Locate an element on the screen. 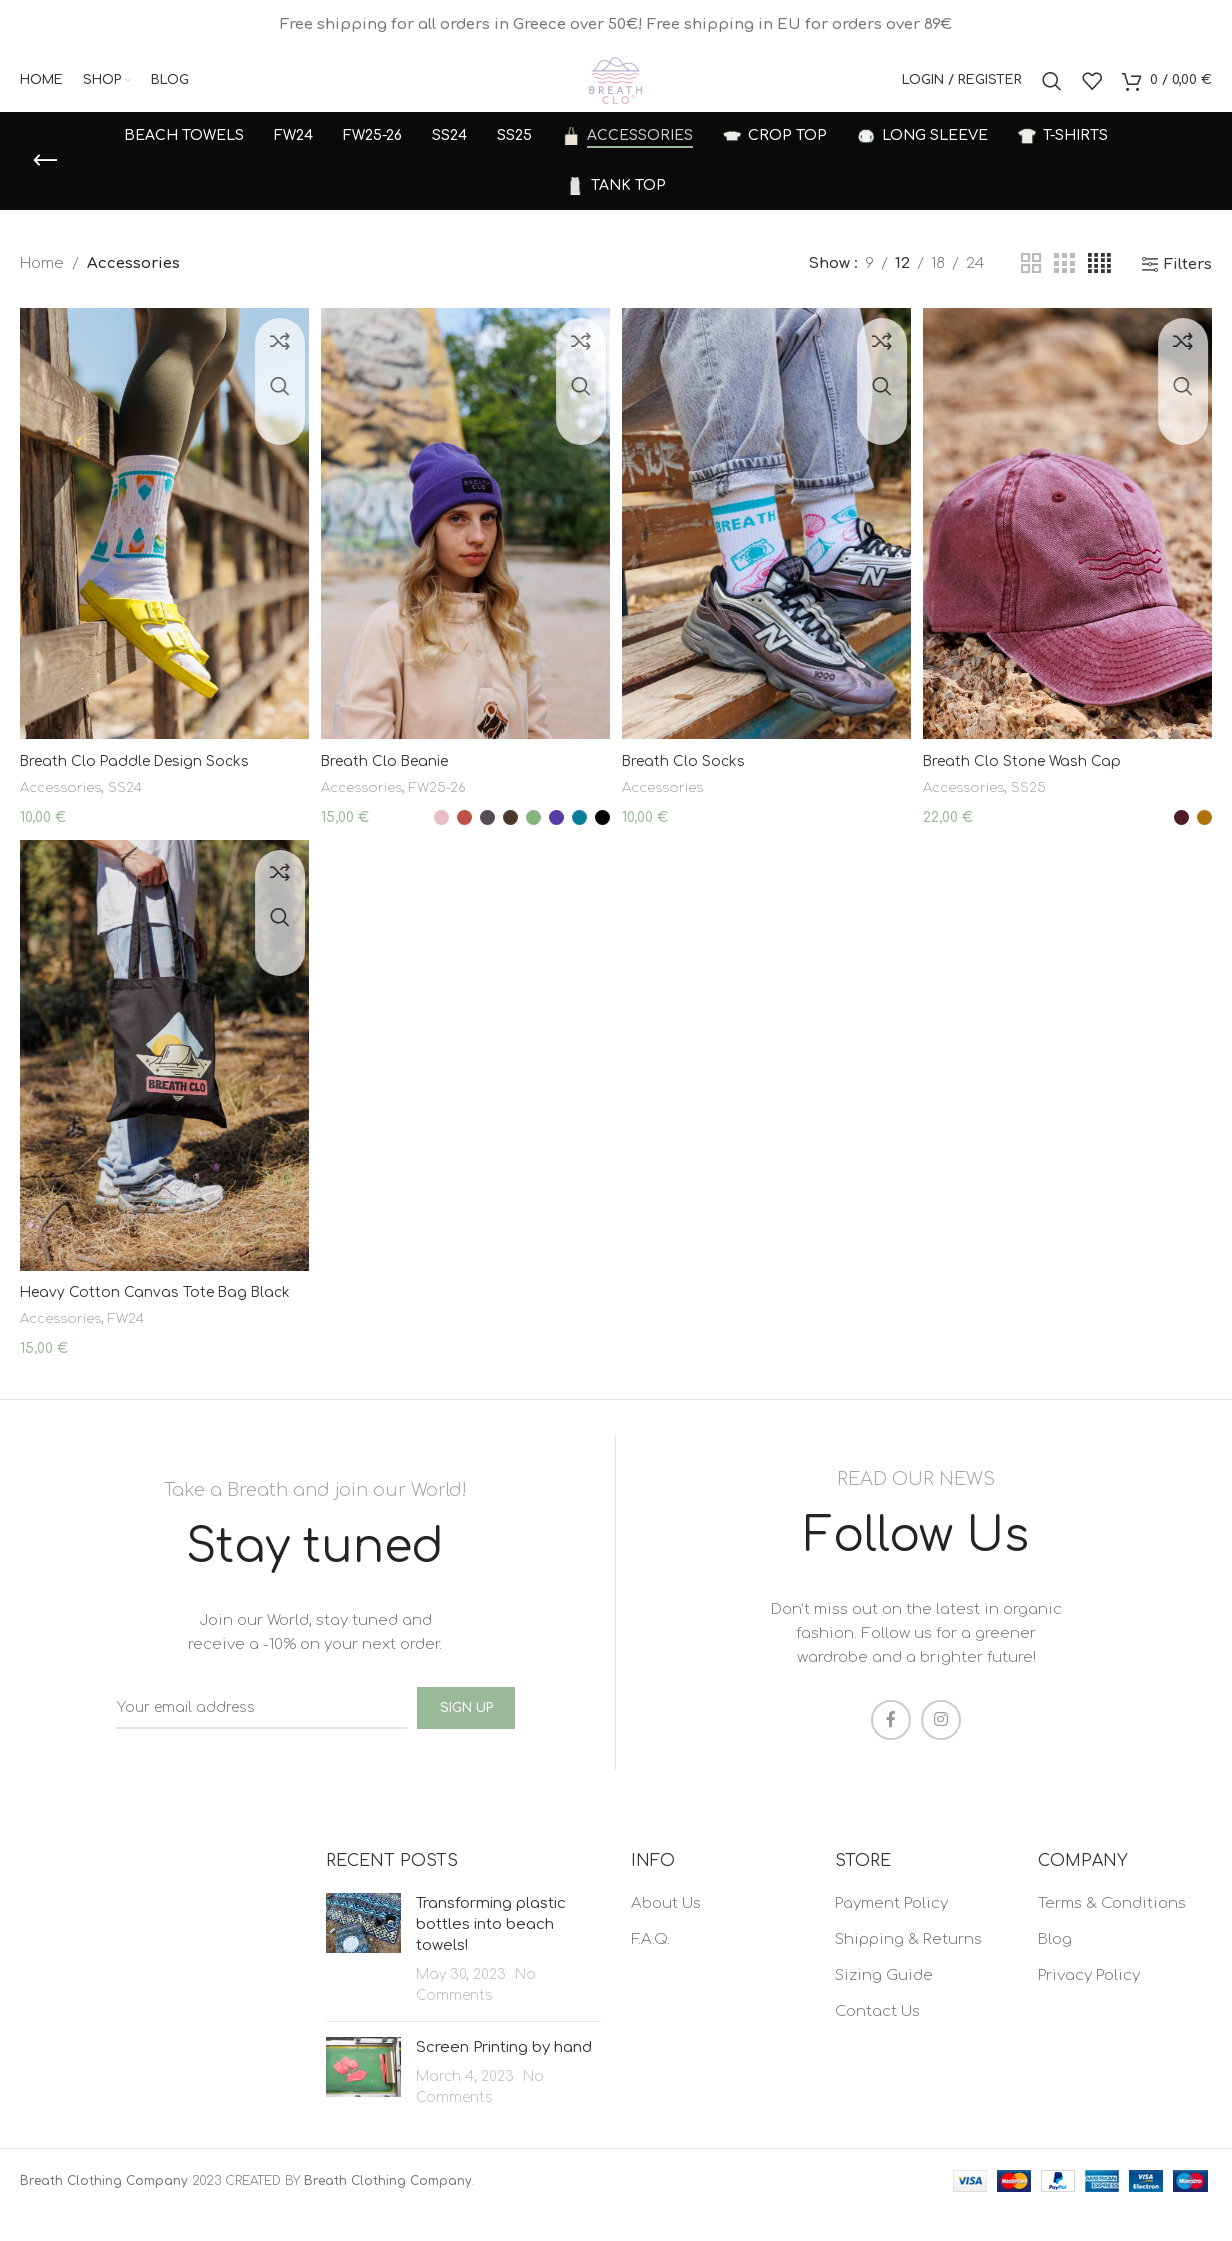  Breath Clo Stone Wash Cap is located at coordinates (1032, 775).